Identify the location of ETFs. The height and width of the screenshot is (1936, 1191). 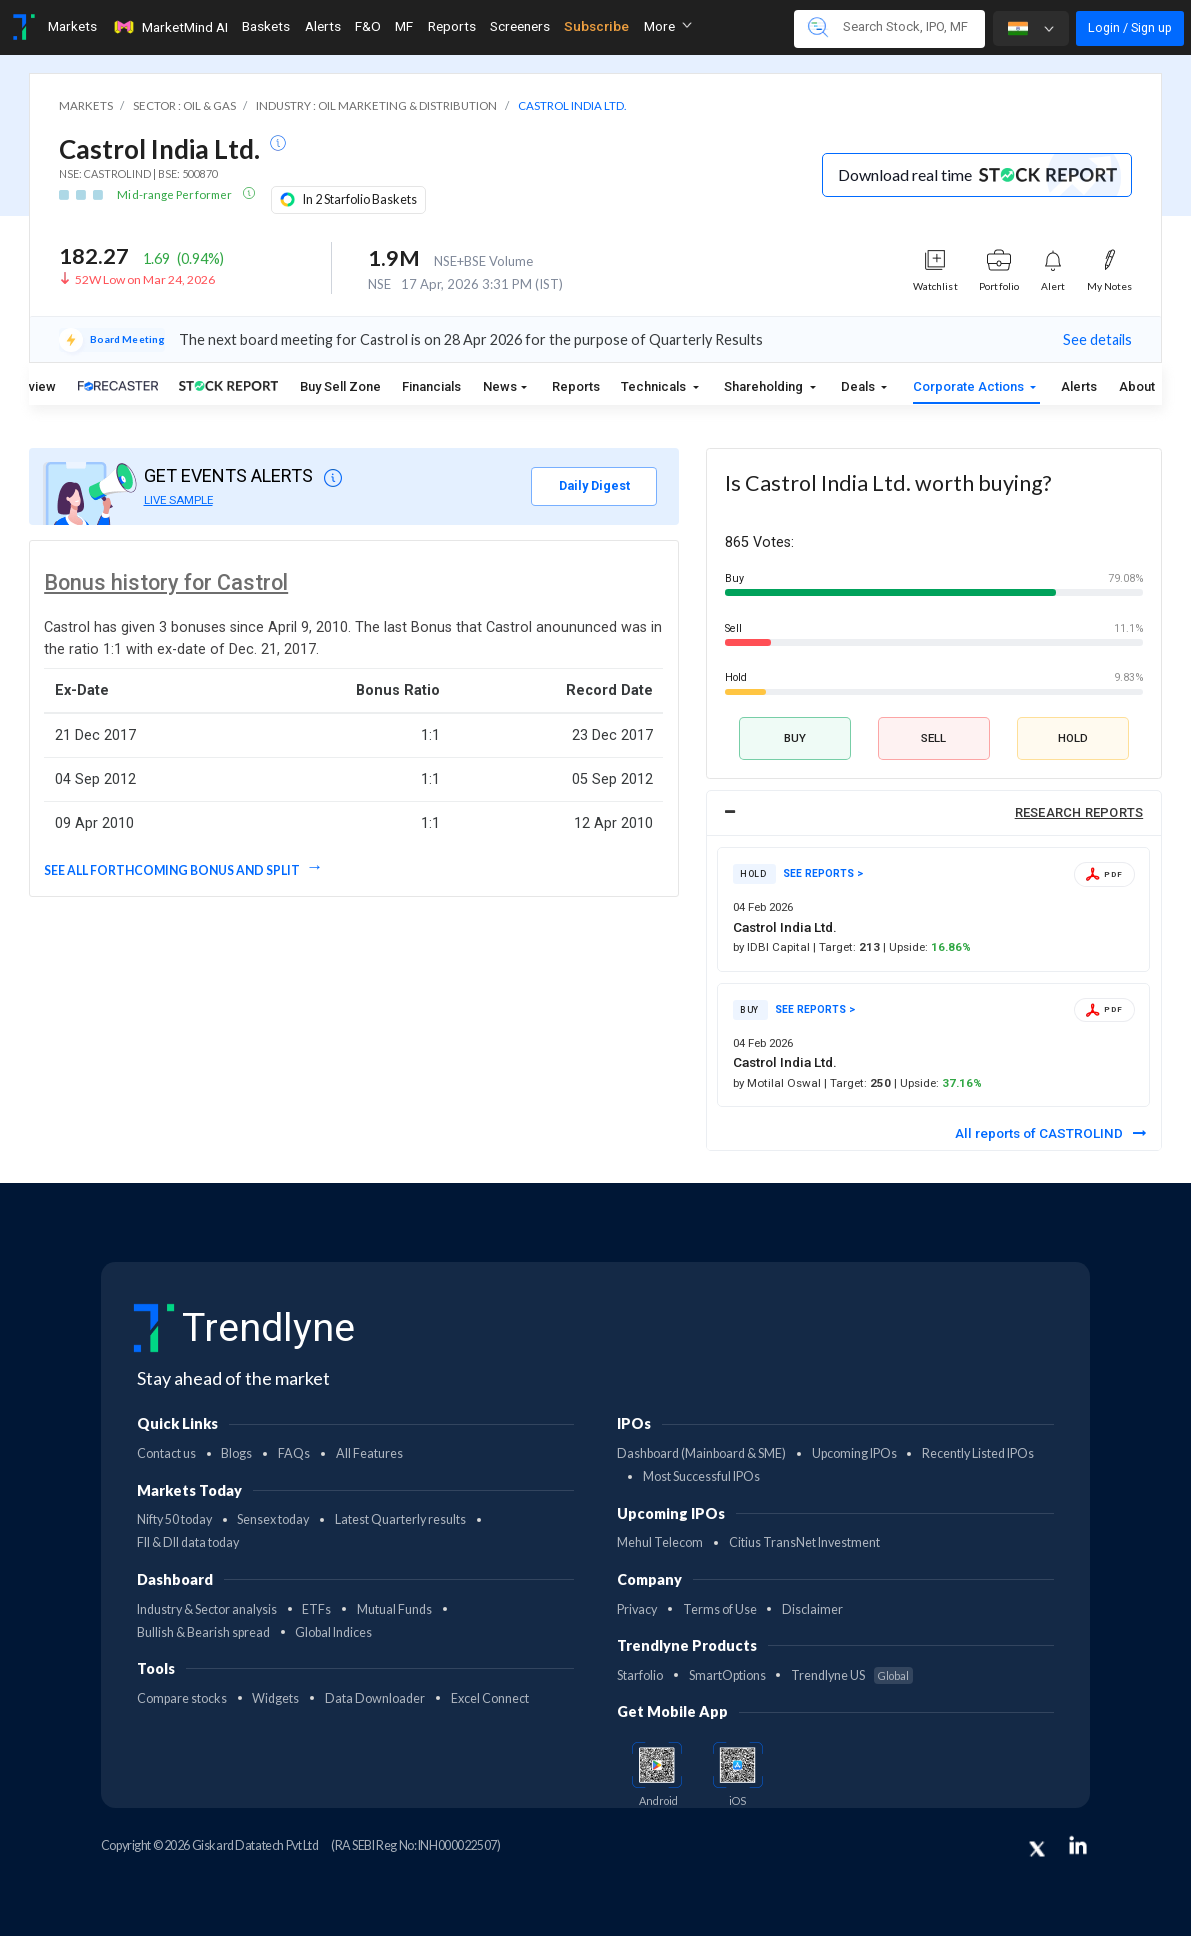
(316, 1609).